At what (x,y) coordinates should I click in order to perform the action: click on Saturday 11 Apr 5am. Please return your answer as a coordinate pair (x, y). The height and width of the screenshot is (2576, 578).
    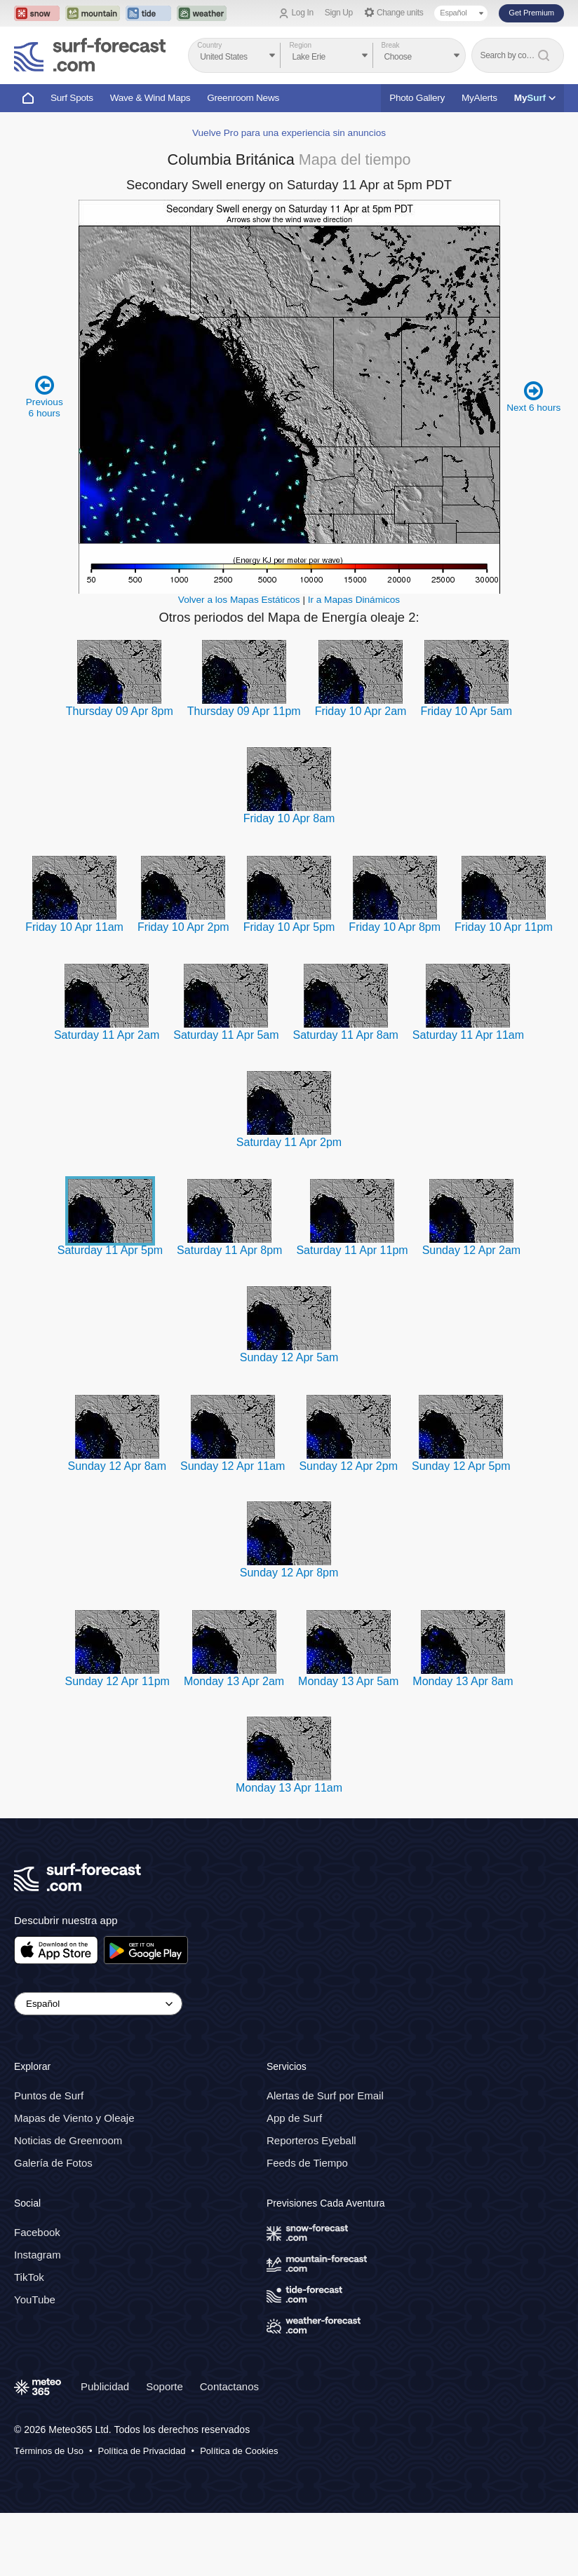
    Looking at the image, I should click on (225, 1035).